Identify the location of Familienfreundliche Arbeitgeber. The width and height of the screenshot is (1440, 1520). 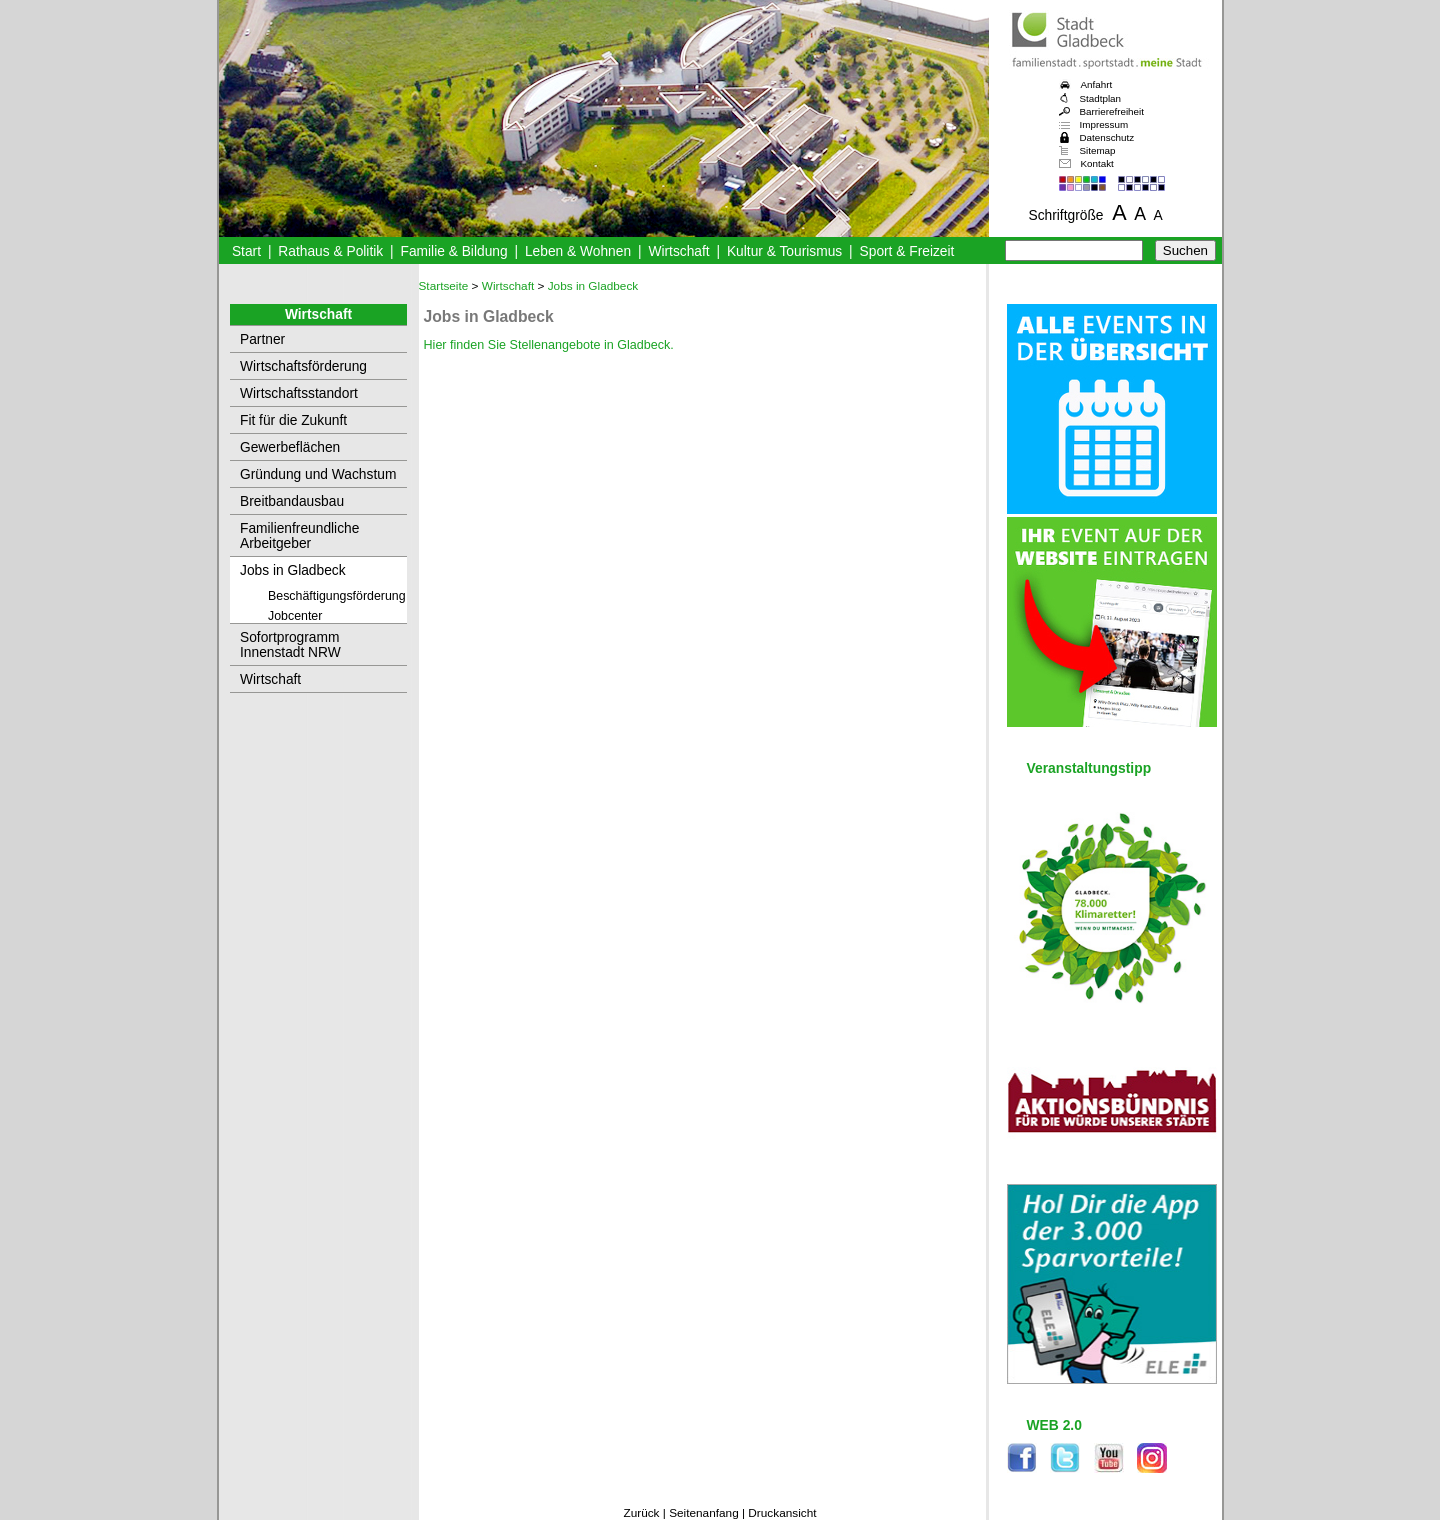
(299, 536).